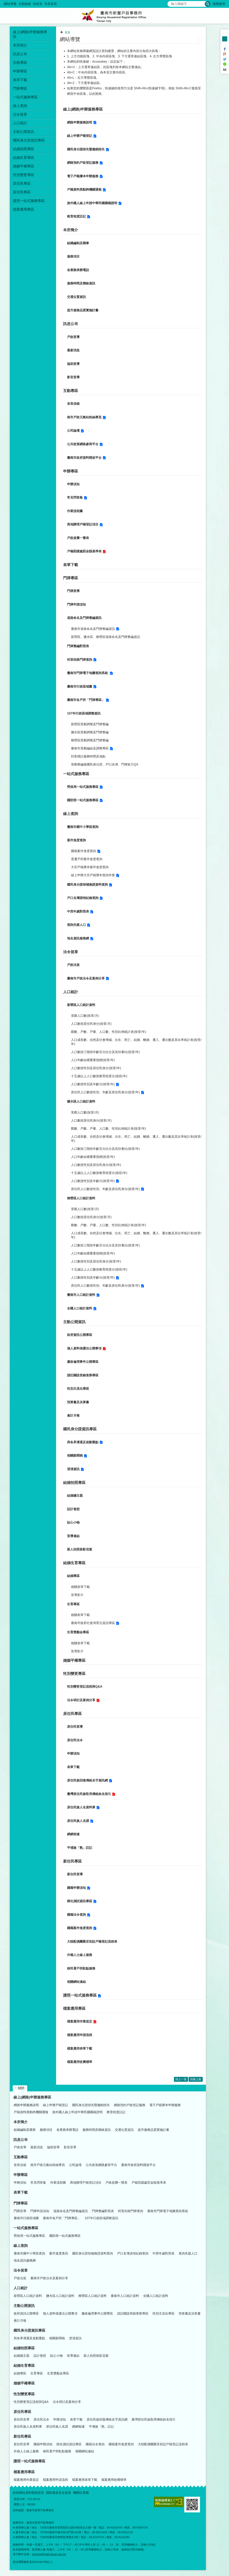 Image resolution: width=229 pixels, height=2576 pixels. I want to click on 法令規章, so click(70, 952).